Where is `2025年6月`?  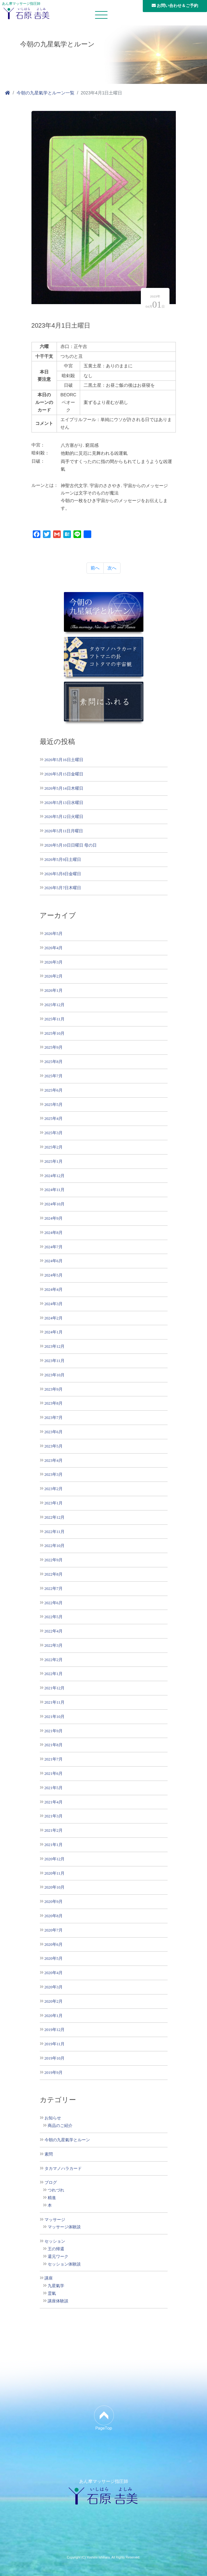 2025年6月 is located at coordinates (54, 1090).